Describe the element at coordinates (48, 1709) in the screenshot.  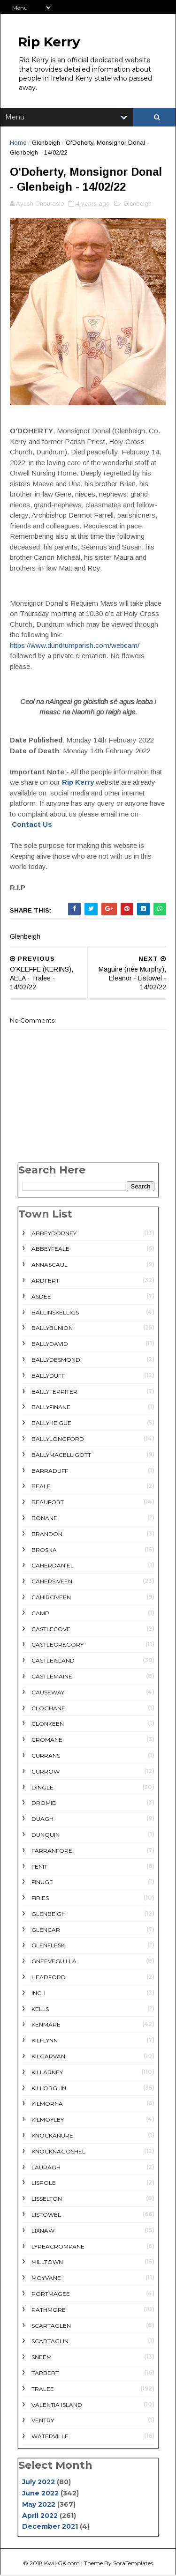
I see `Cloghane` at that location.